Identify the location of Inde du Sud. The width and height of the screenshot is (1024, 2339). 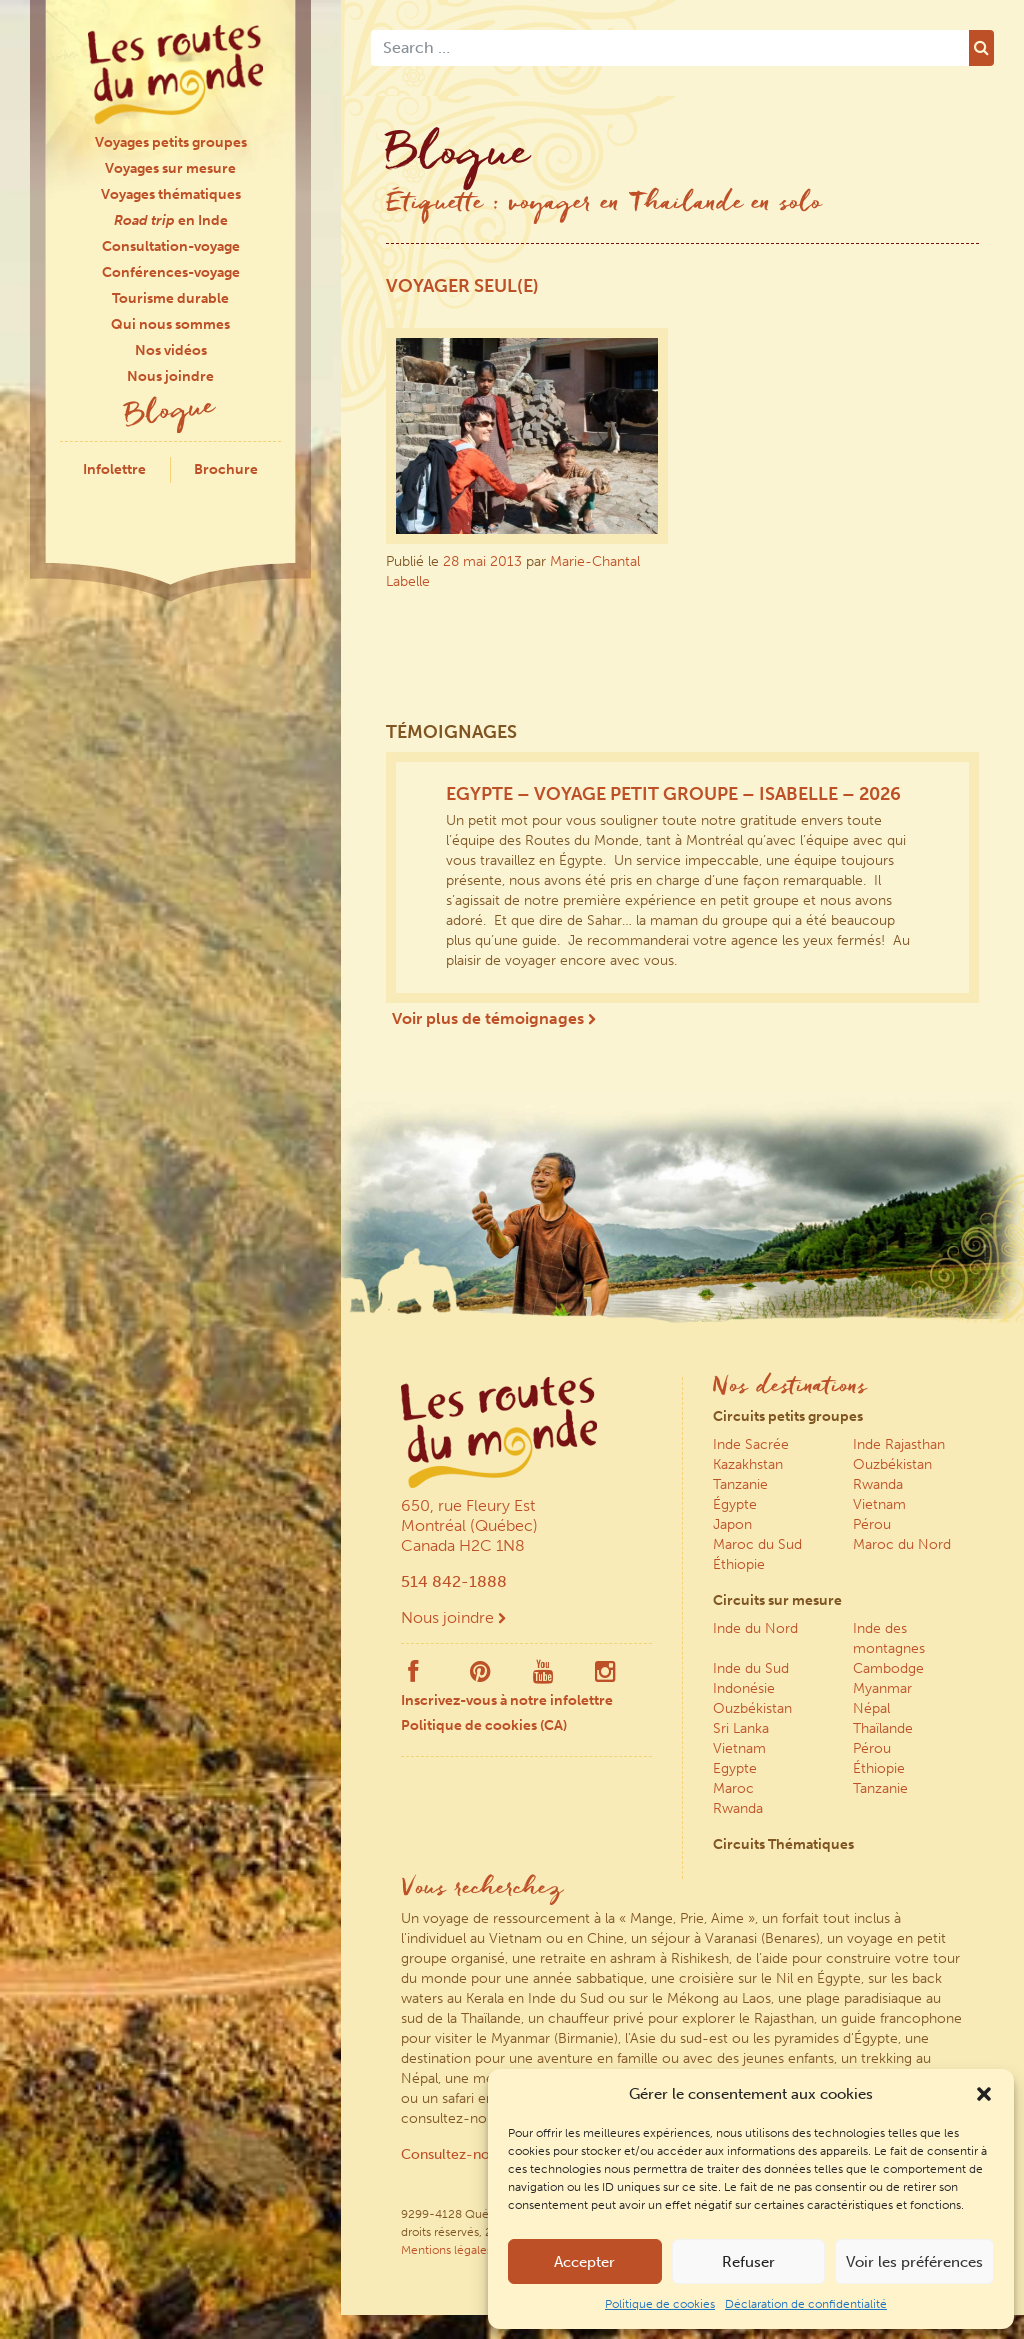
(751, 1668).